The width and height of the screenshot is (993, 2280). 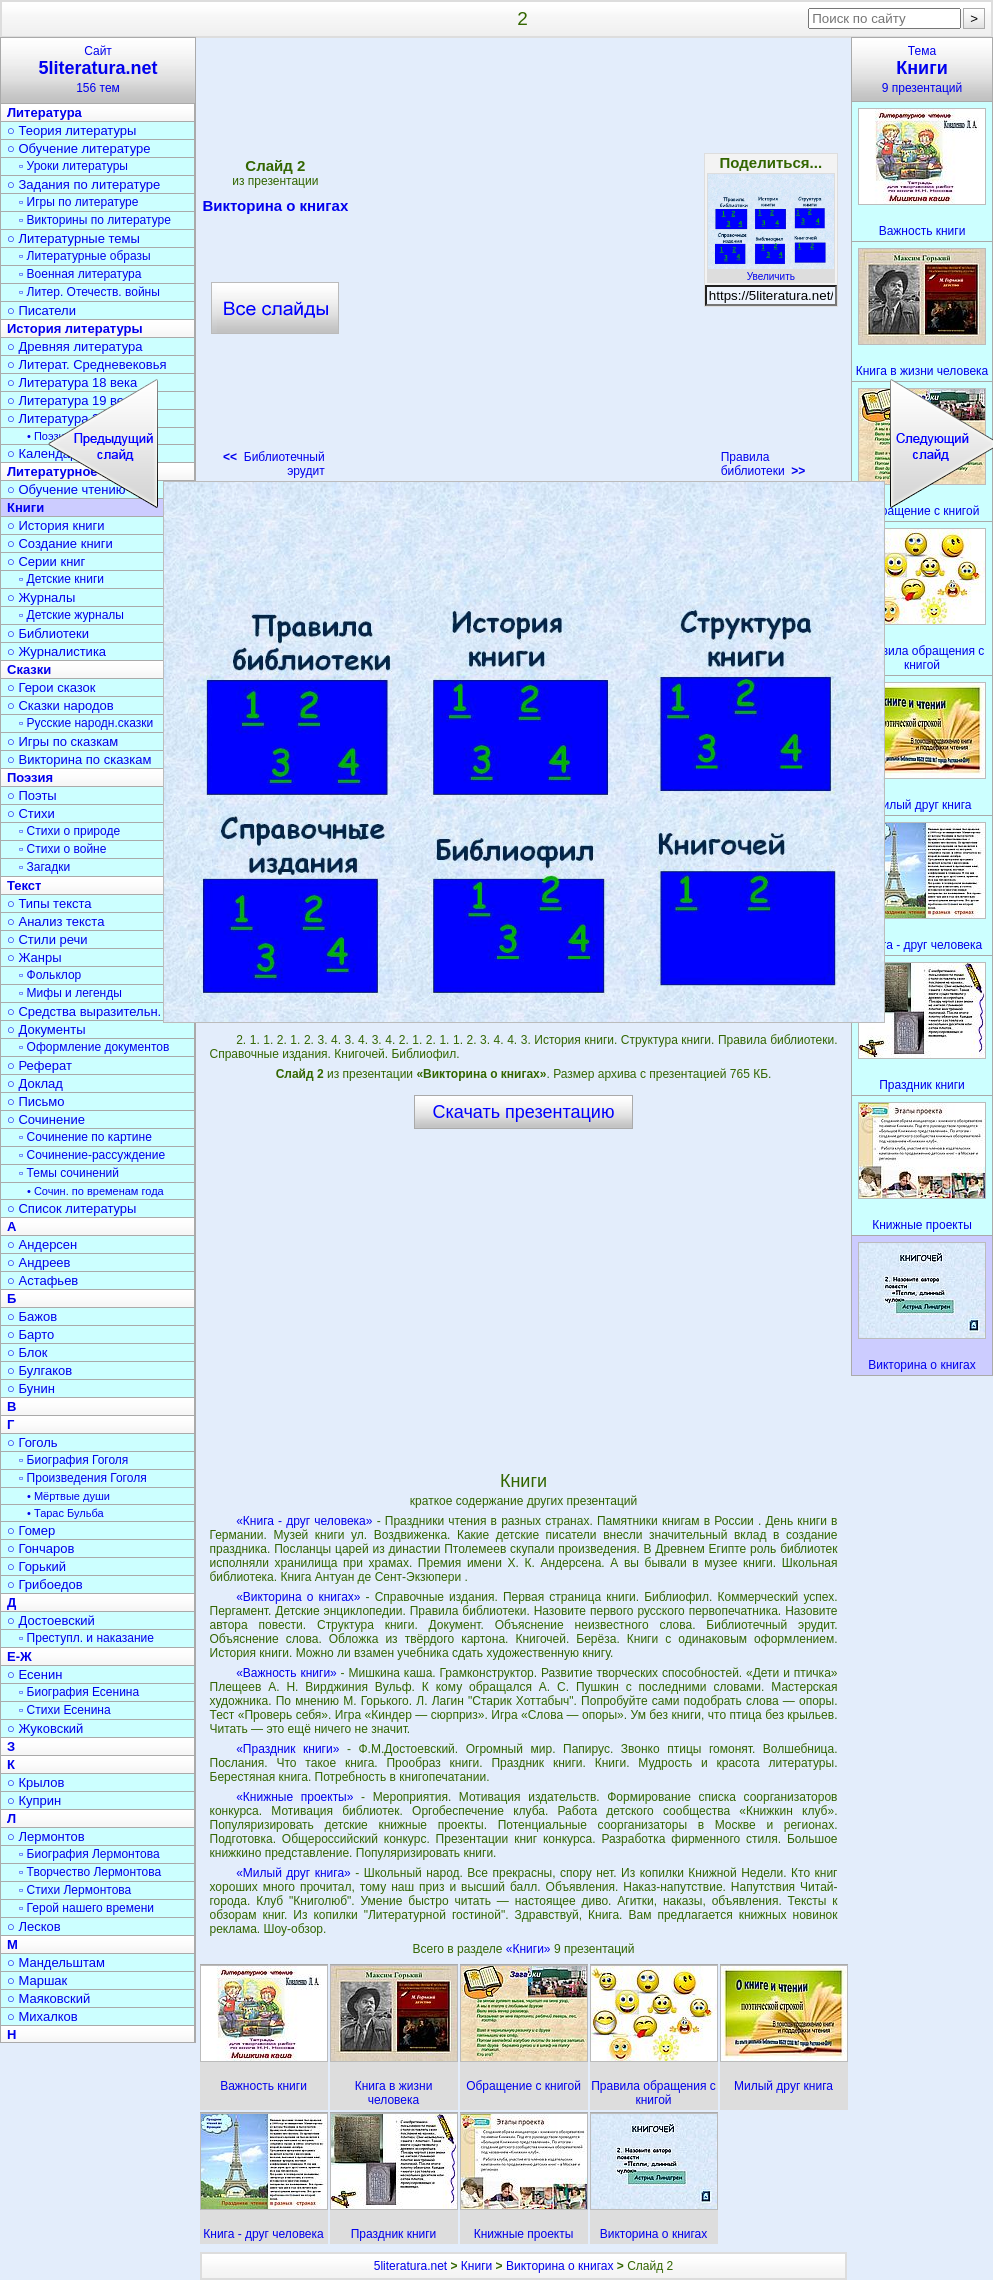 I want to click on Поэзия, so click(x=30, y=777).